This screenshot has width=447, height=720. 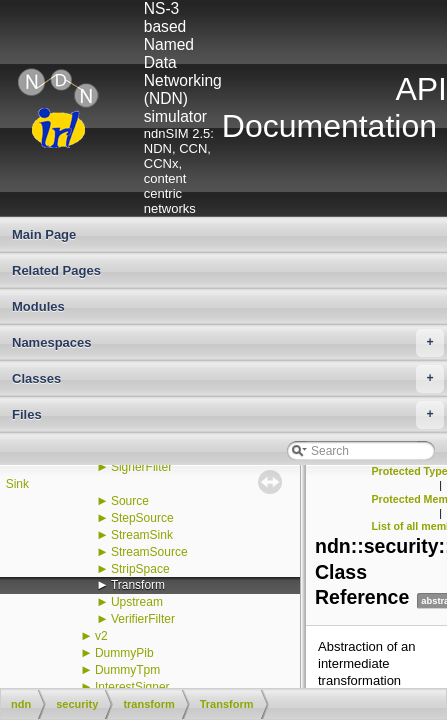 I want to click on StripSpace, so click(x=140, y=569).